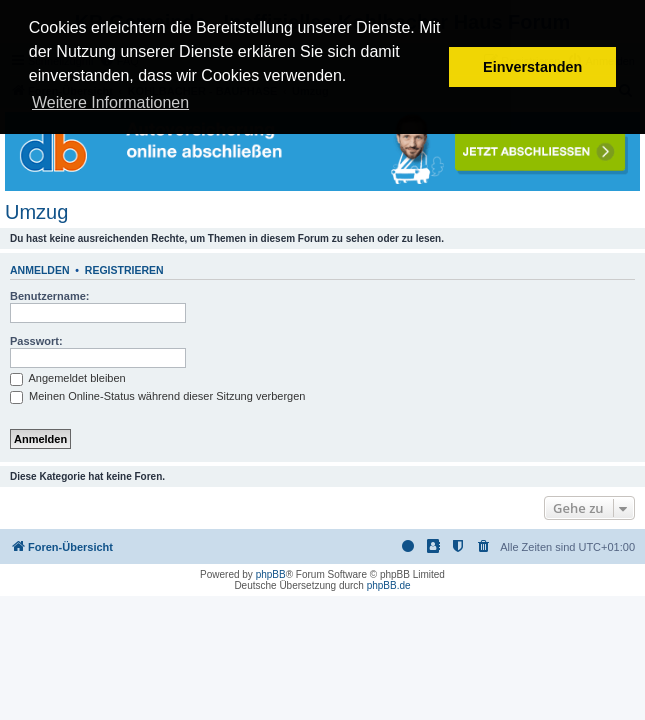 The image size is (645, 720). I want to click on Weitere Informationen [button], so click(110, 102).